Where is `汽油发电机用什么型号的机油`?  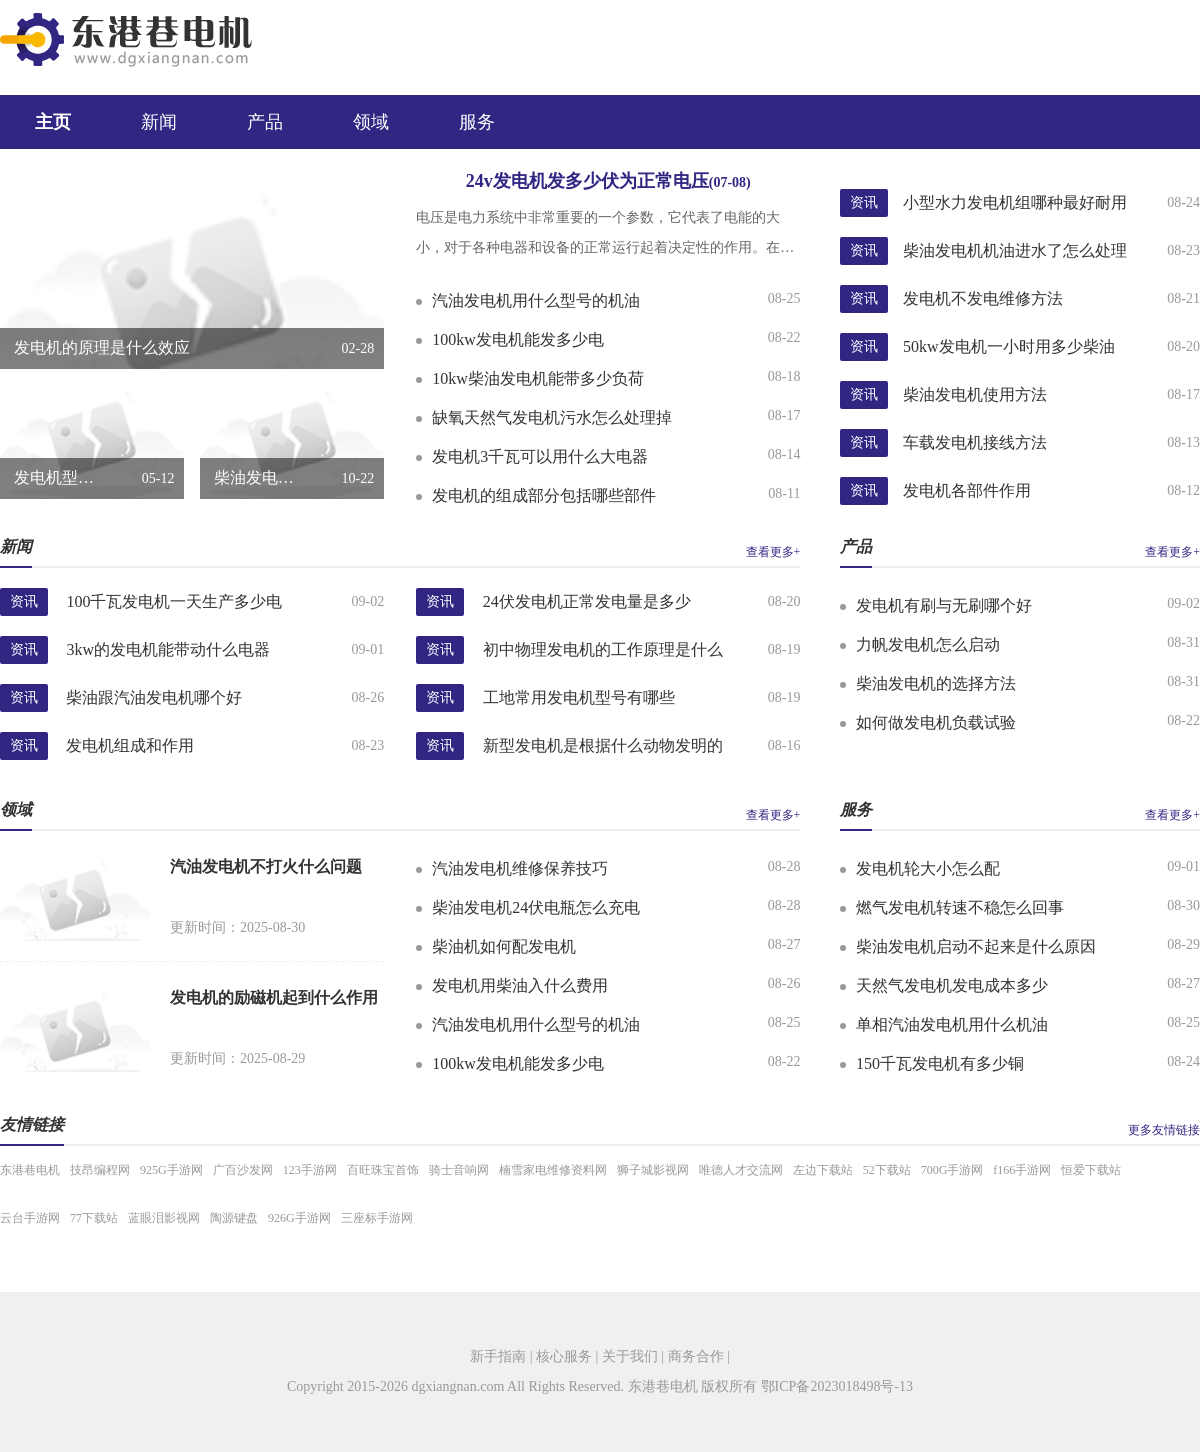
汽油发电机用什么型号的机油 is located at coordinates (536, 300).